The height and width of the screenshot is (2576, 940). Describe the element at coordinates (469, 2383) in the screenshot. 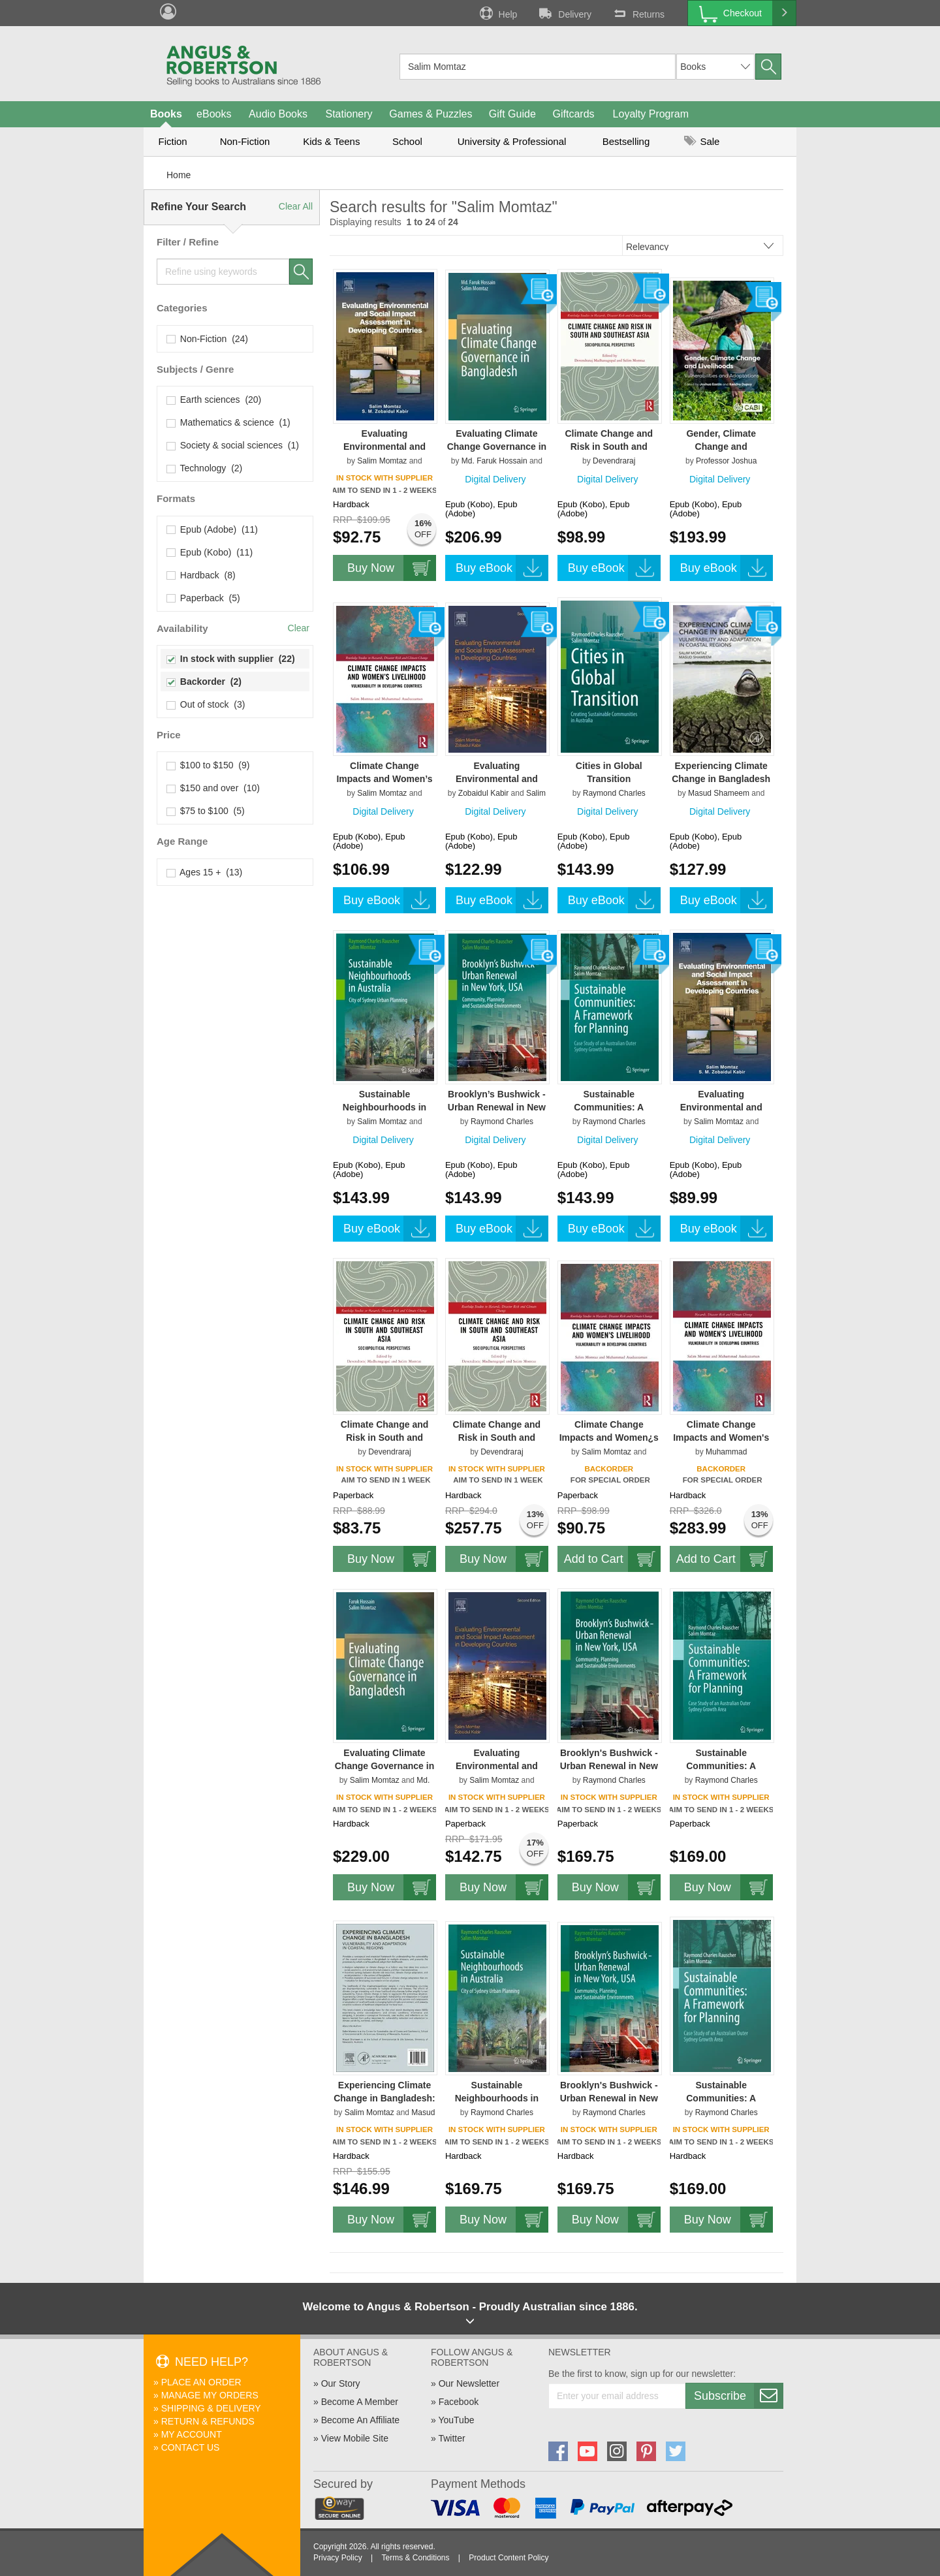

I see `Our Newsletter` at that location.